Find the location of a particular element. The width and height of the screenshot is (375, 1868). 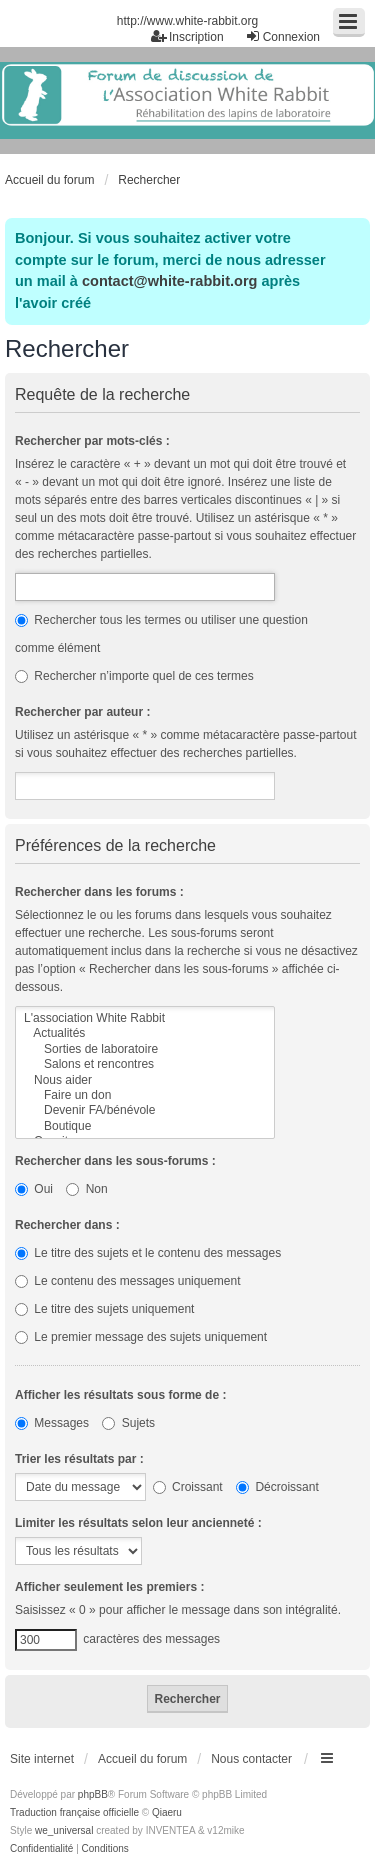

Oui is located at coordinates (34, 1189).